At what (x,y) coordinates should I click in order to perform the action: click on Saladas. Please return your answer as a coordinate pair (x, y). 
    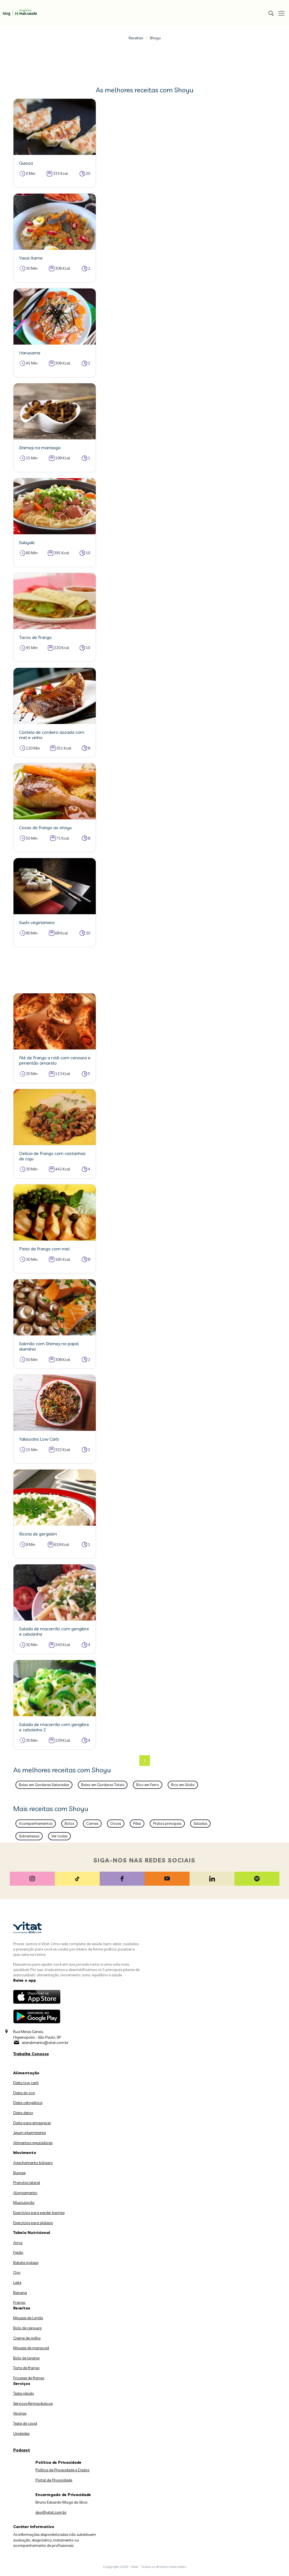
    Looking at the image, I should click on (200, 1823).